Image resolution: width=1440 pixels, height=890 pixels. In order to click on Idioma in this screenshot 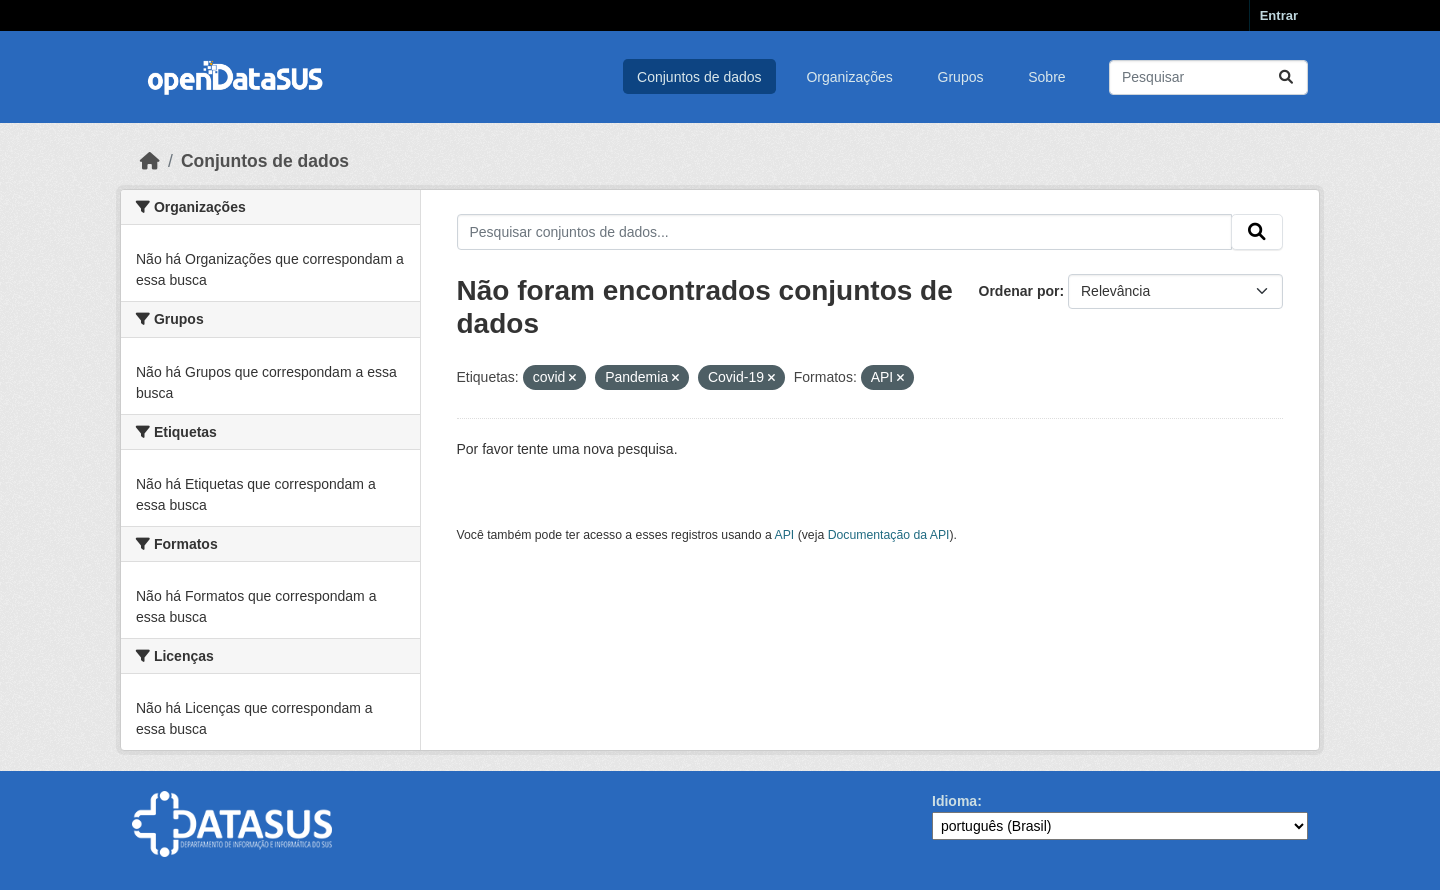, I will do `click(954, 801)`.